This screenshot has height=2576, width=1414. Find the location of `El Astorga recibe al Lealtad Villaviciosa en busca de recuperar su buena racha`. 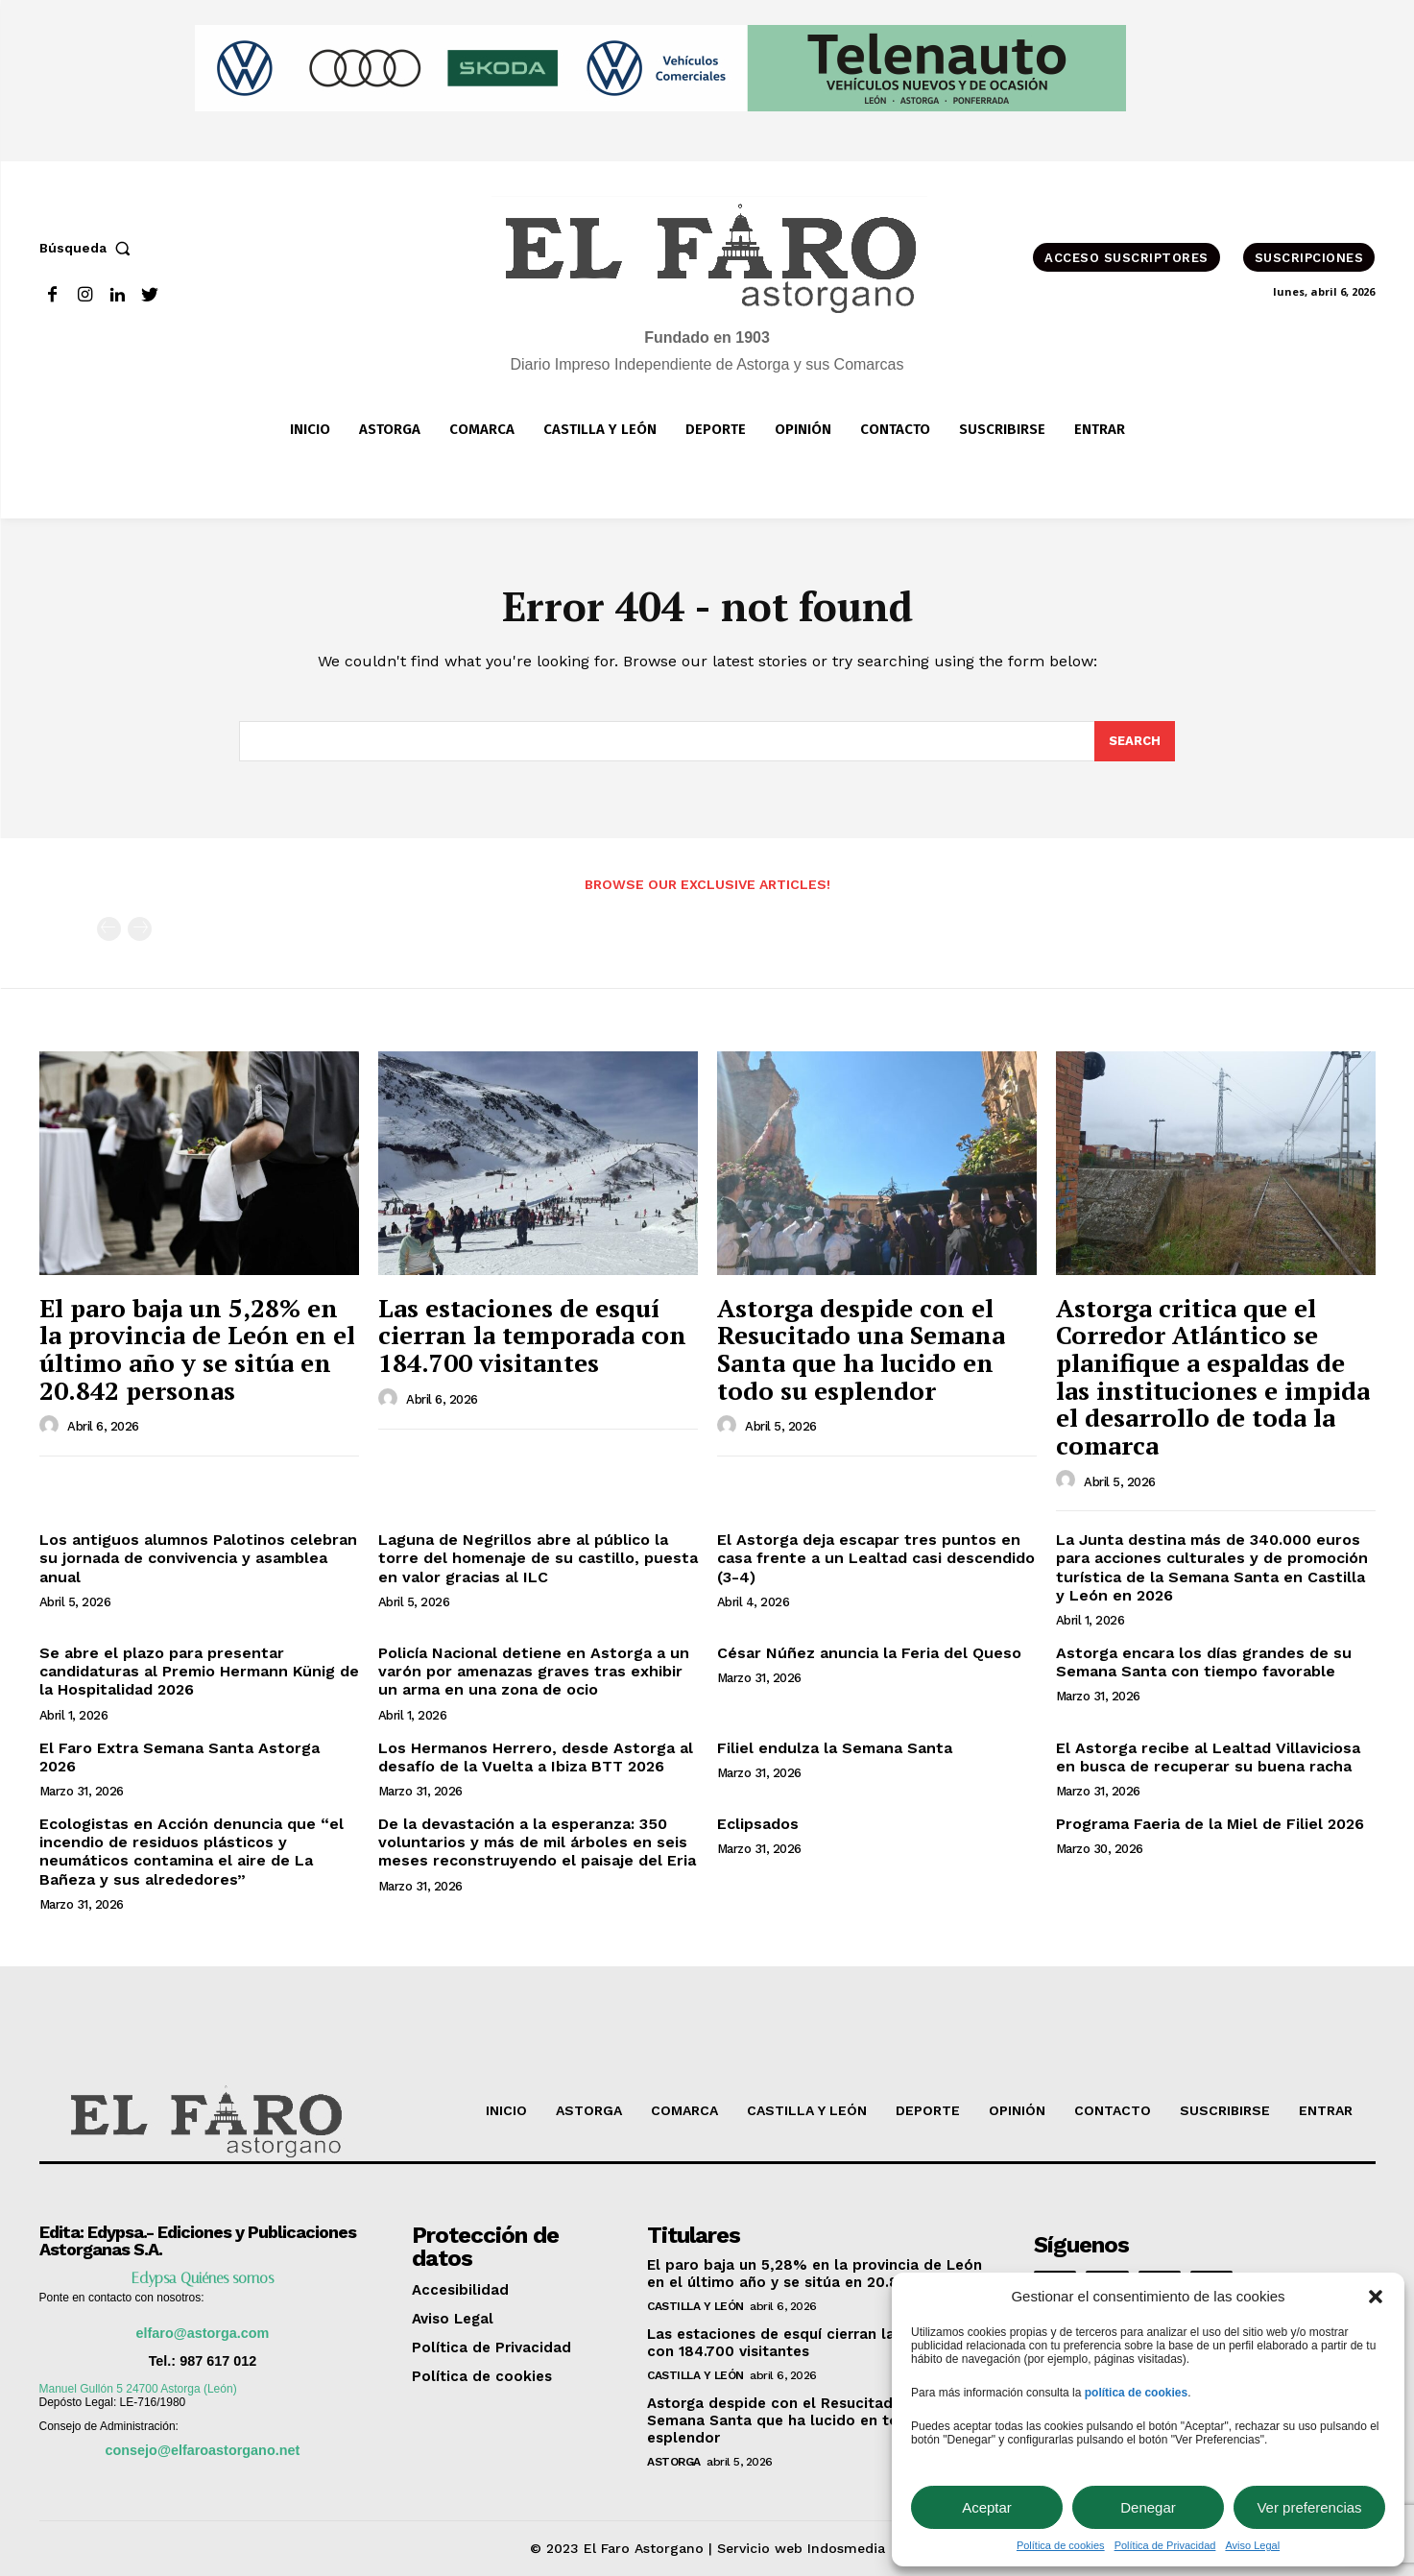

El Astorga recibe al Lealtad Villaviciosa en busca de recuperar su buena racha is located at coordinates (1208, 1757).